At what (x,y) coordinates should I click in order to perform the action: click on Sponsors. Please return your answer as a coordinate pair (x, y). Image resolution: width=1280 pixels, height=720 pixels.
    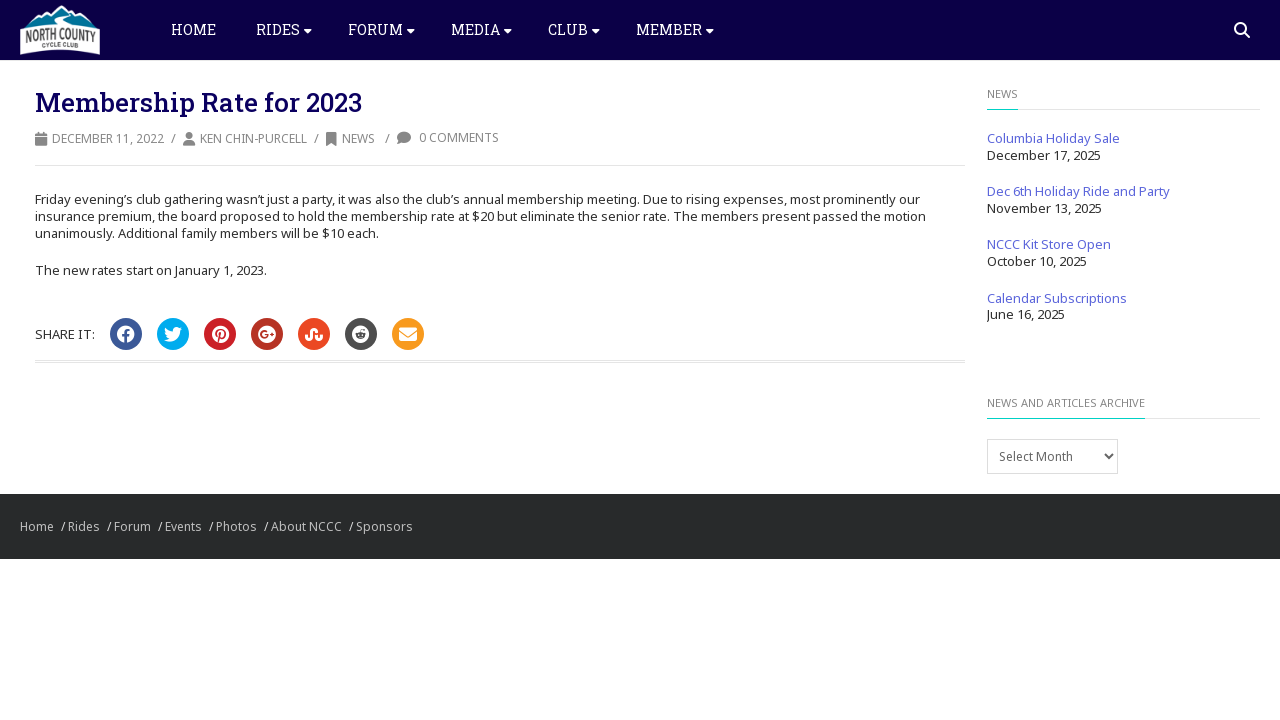
    Looking at the image, I should click on (384, 526).